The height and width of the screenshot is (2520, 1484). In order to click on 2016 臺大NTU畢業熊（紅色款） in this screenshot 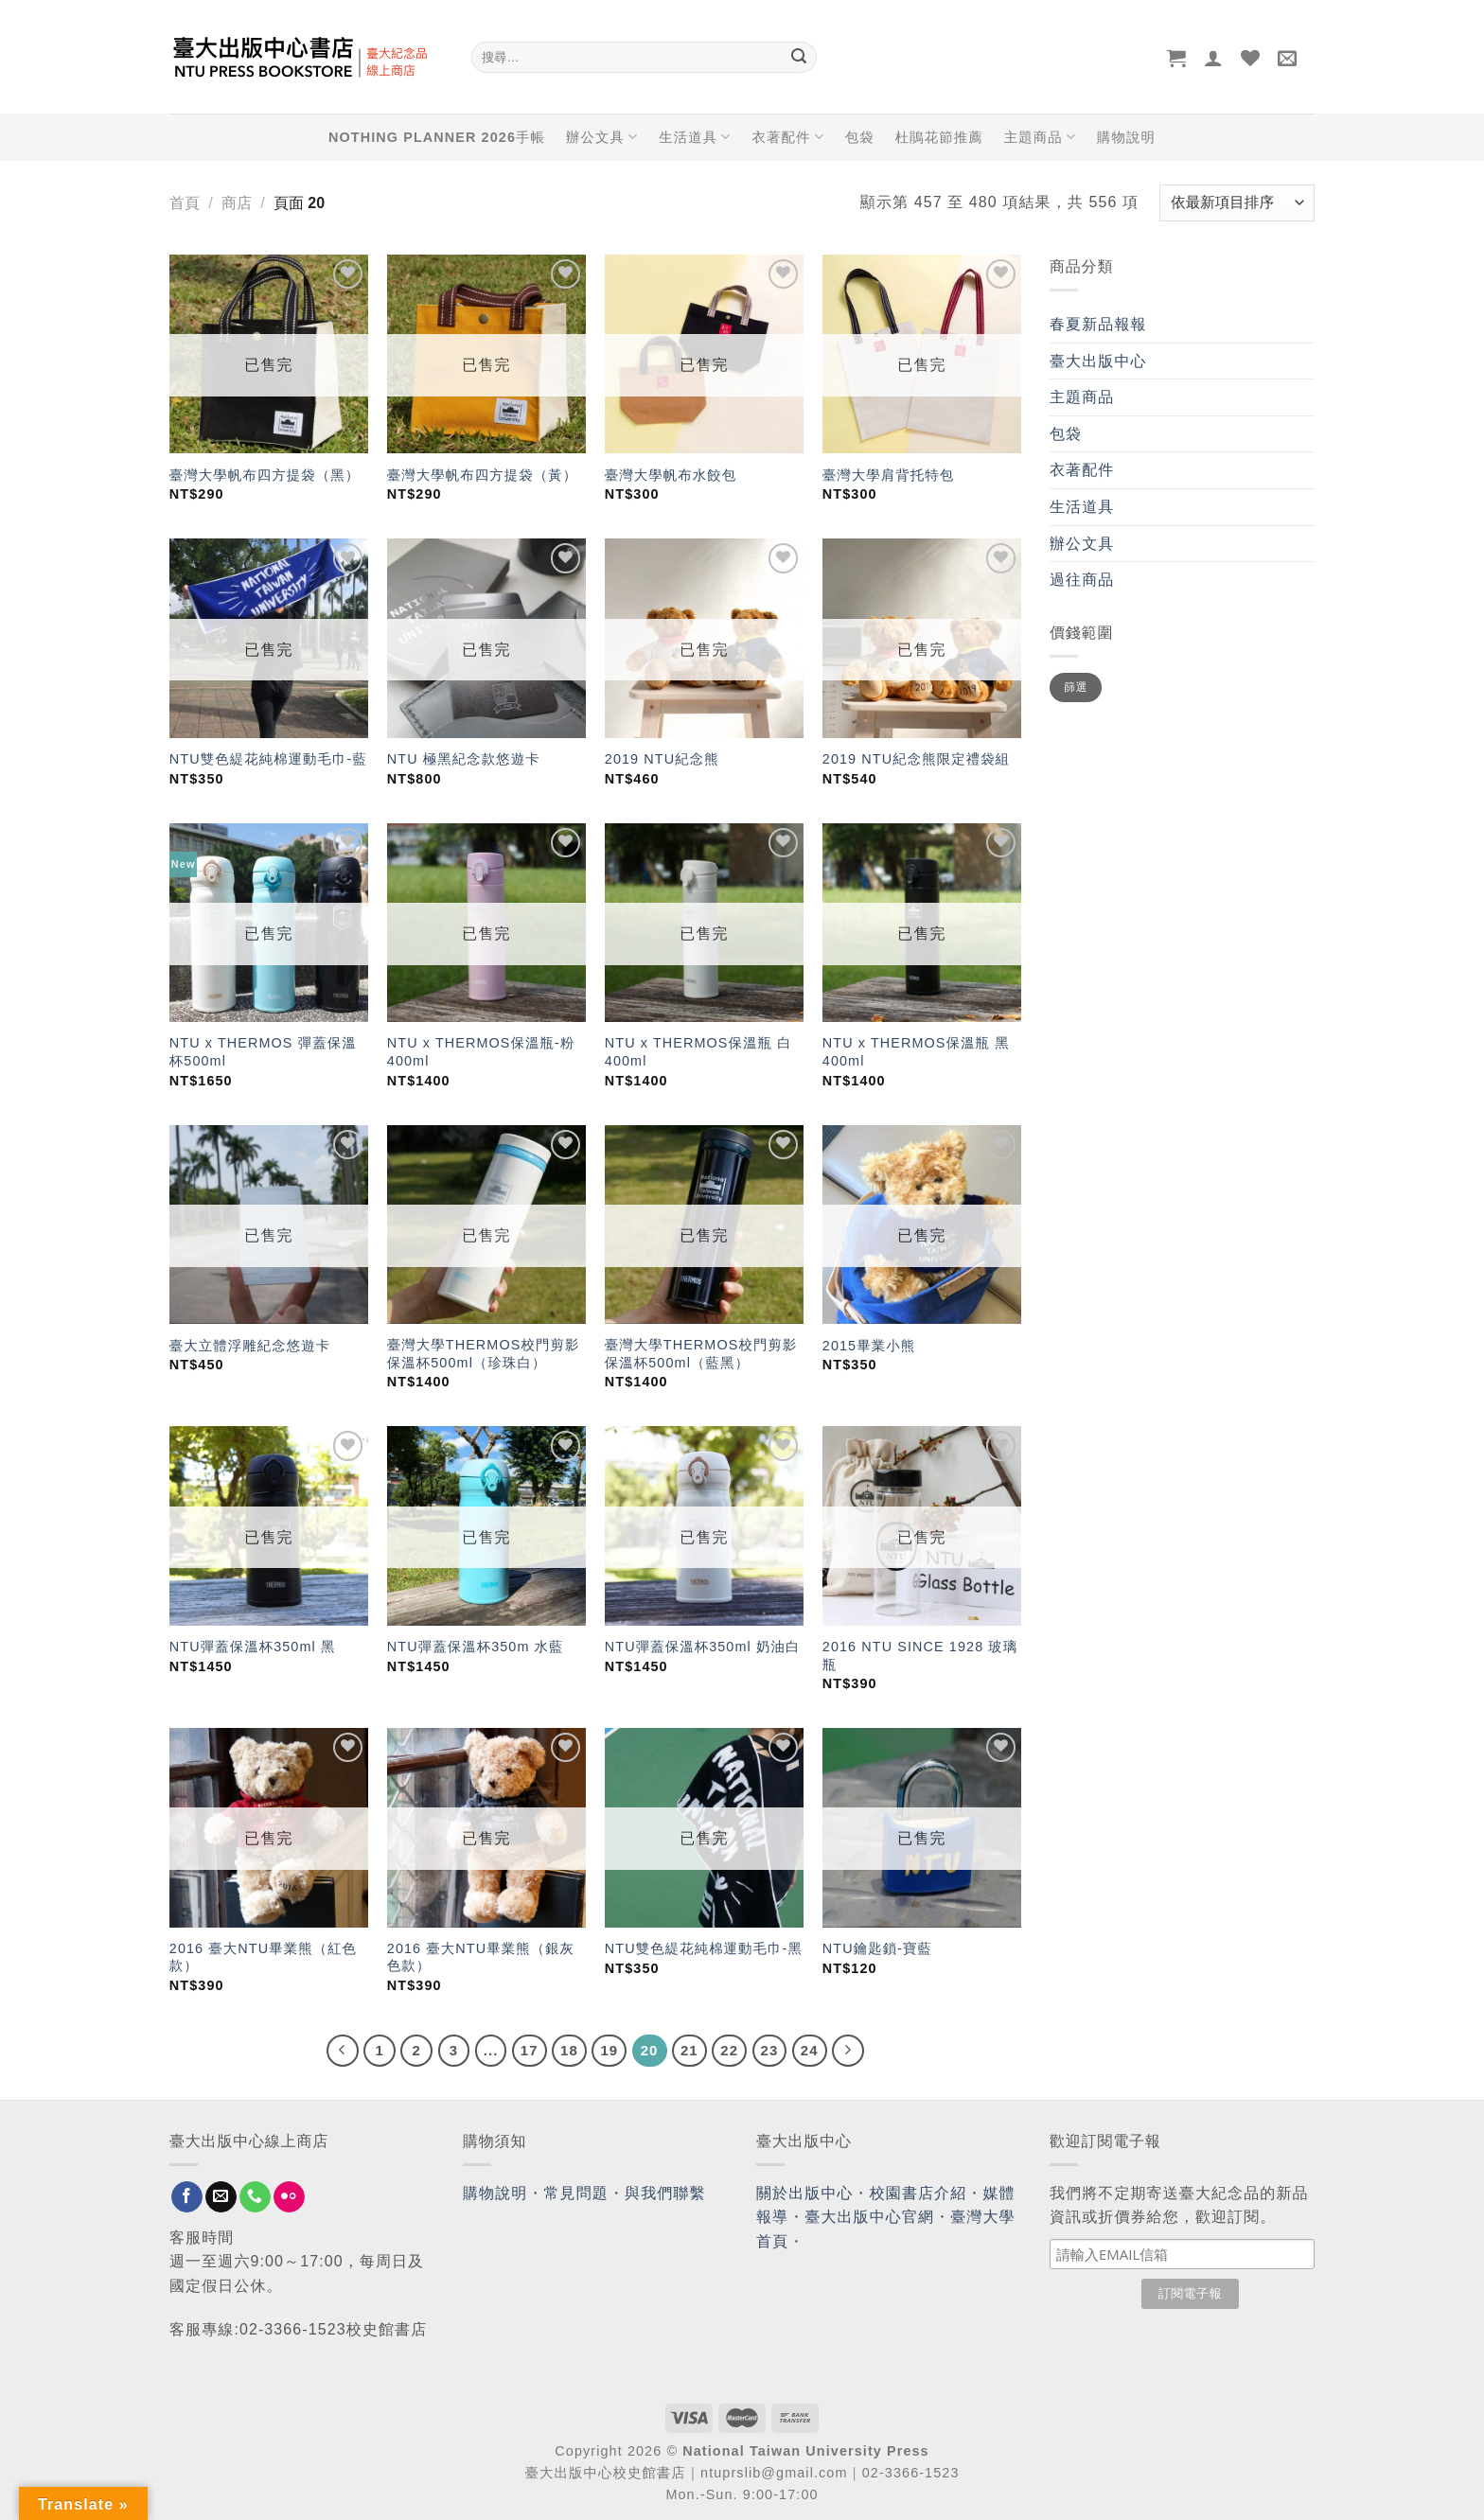, I will do `click(263, 1957)`.